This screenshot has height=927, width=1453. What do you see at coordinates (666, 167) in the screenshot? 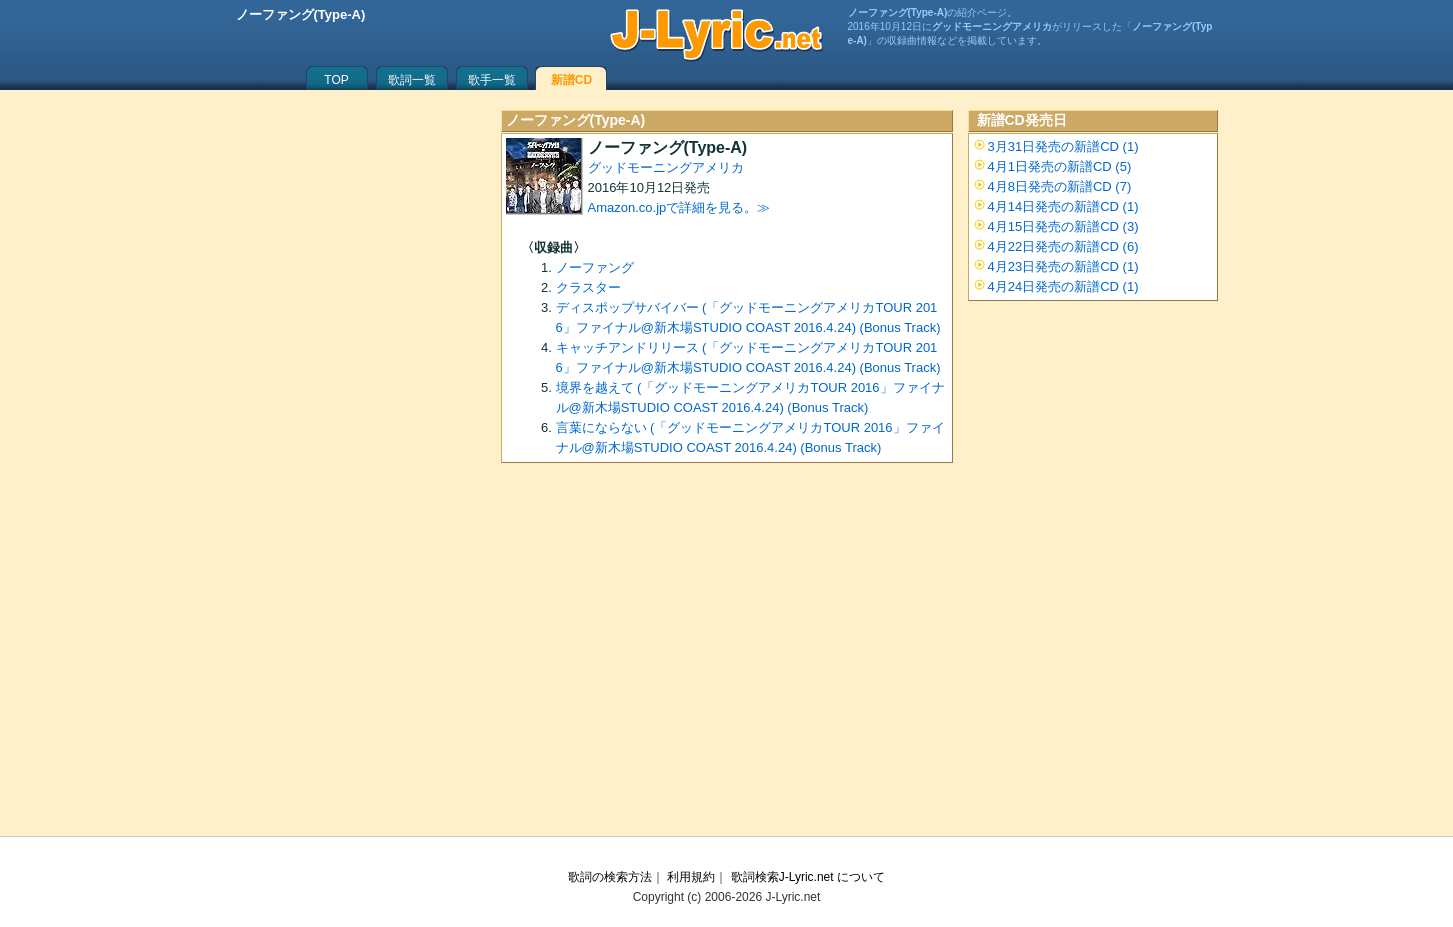
I see `グッドモーニングアメリカ` at bounding box center [666, 167].